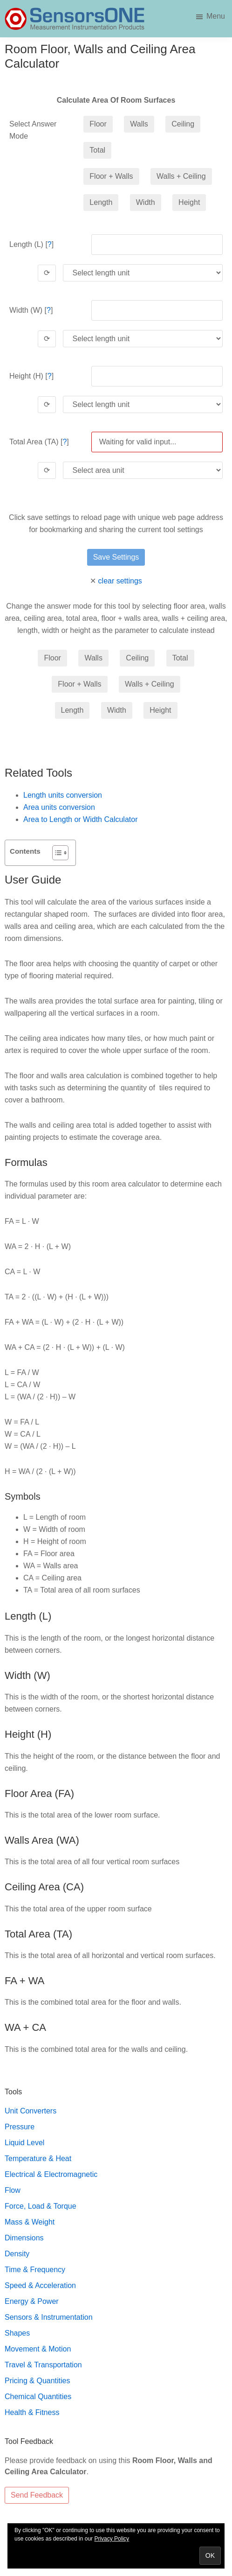  What do you see at coordinates (19, 2127) in the screenshot?
I see `Pressure` at bounding box center [19, 2127].